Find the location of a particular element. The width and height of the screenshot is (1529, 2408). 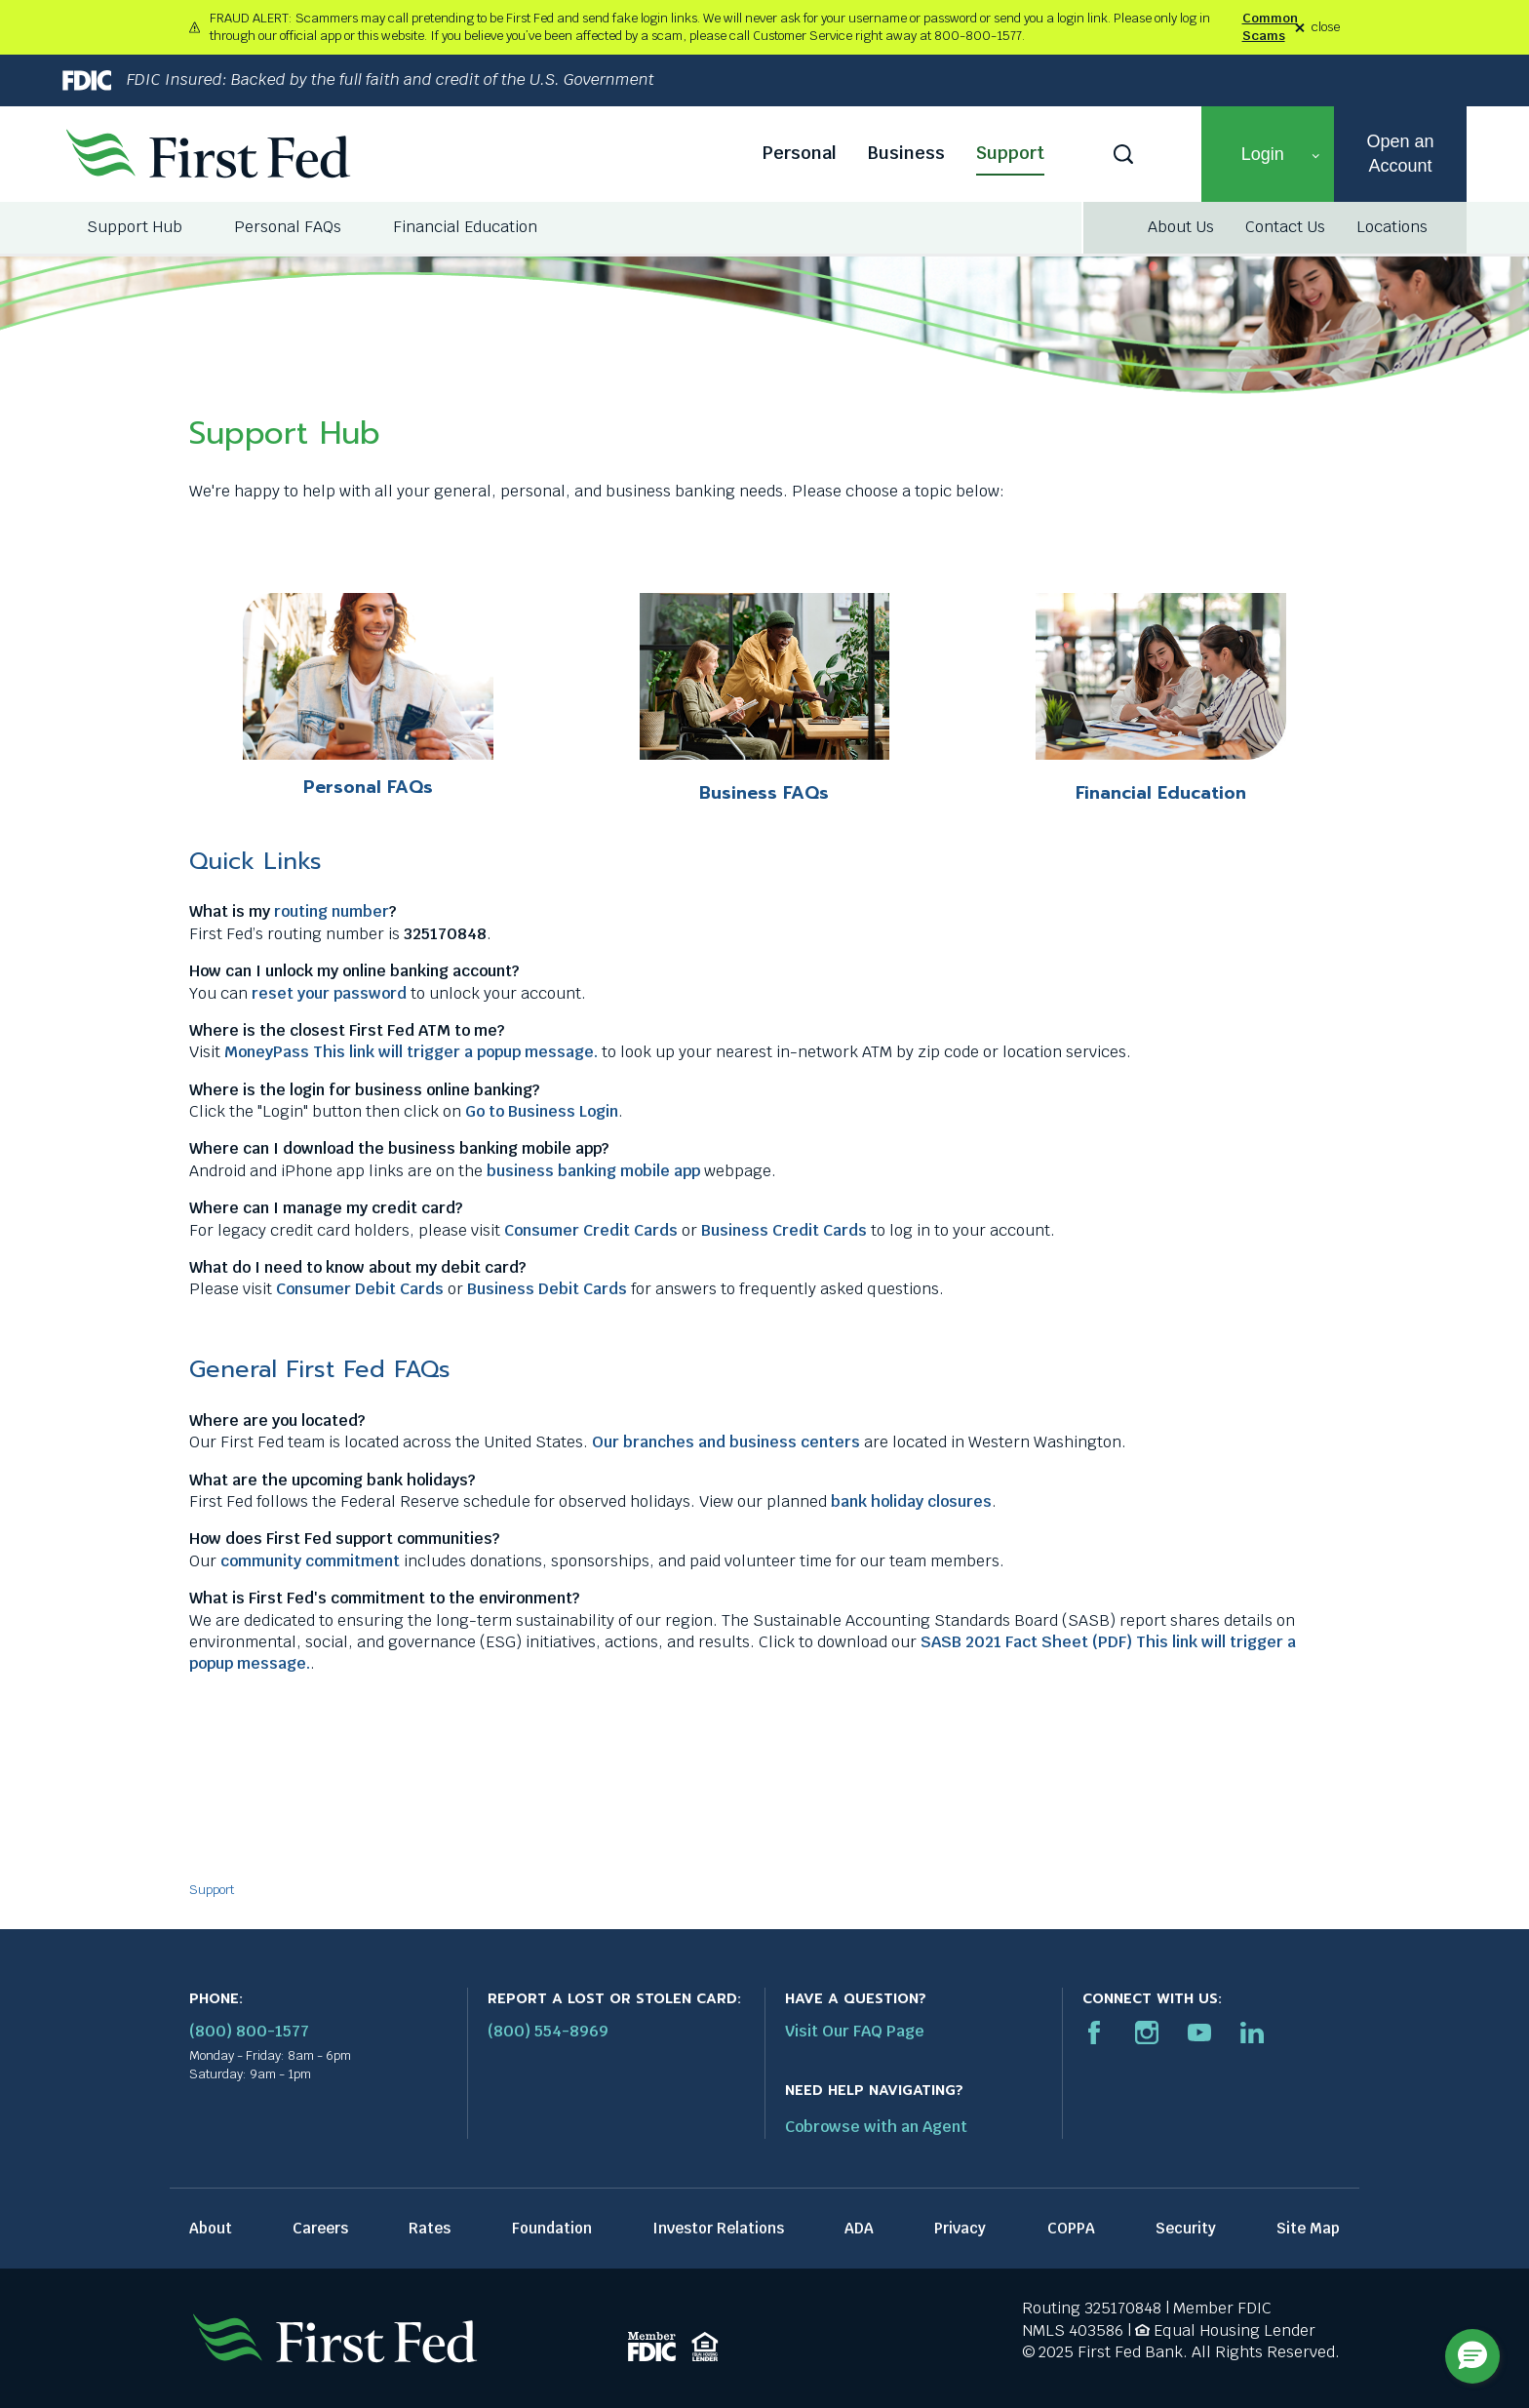

Financial Education is located at coordinates (1161, 793).